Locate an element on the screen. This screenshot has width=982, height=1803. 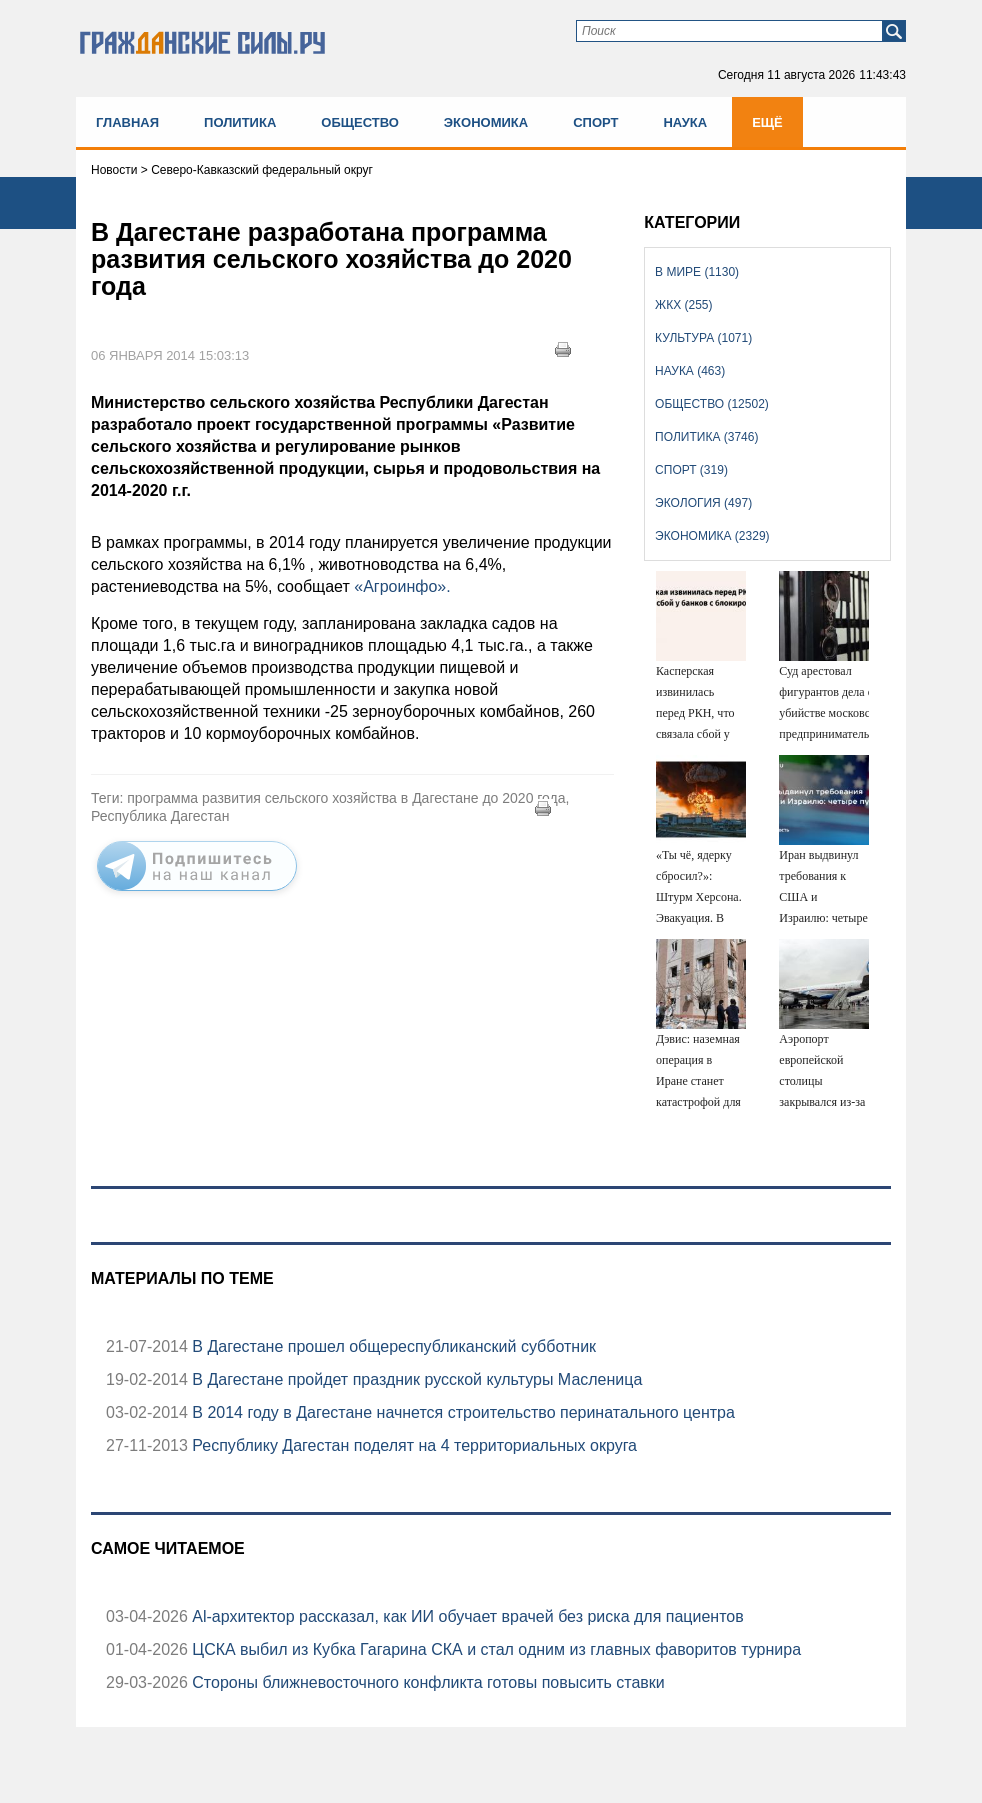
Экономика (2329) is located at coordinates (712, 536).